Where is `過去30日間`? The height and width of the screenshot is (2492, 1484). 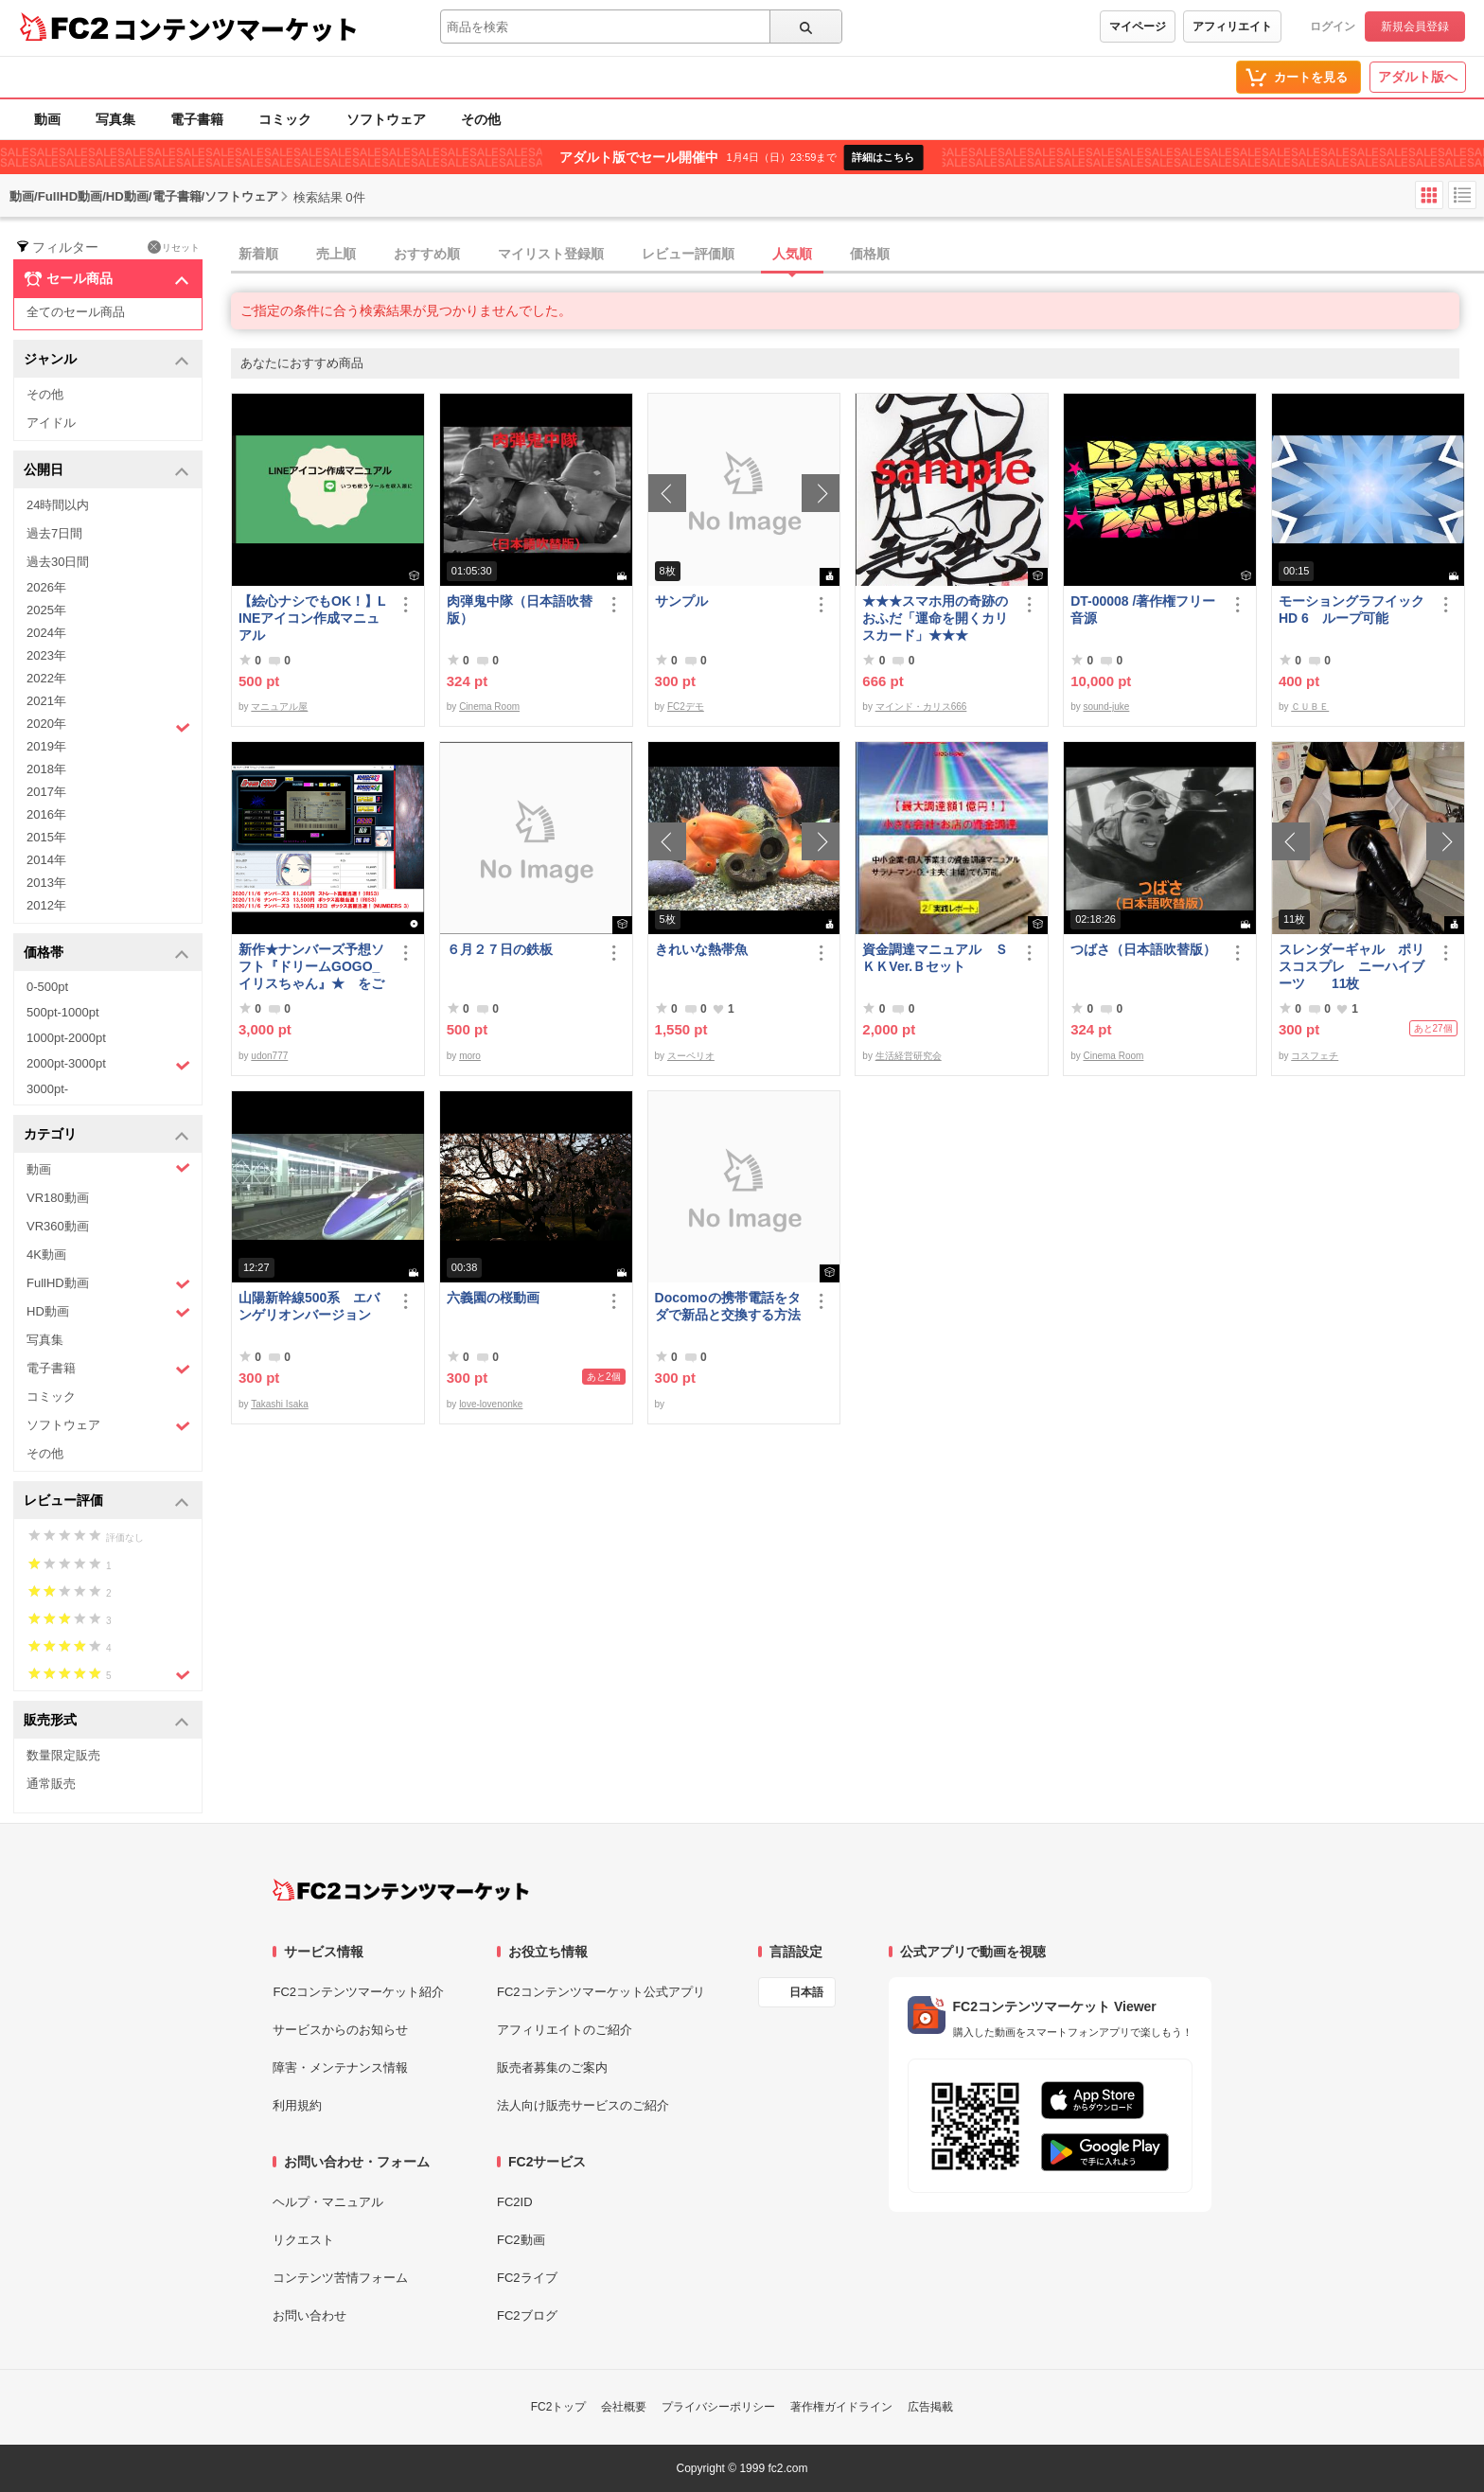 過去30日間 is located at coordinates (57, 562).